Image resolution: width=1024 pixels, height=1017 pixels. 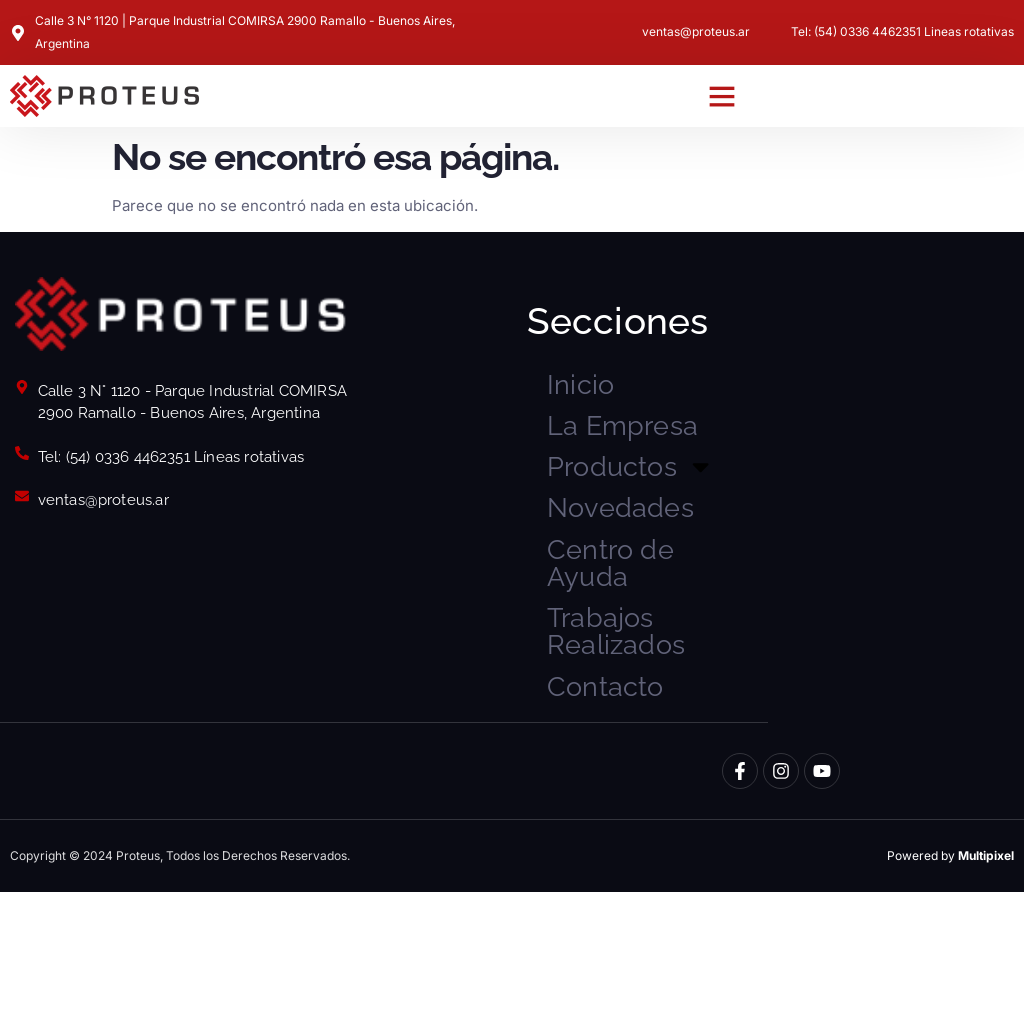 I want to click on La Empresa, so click(x=623, y=458).